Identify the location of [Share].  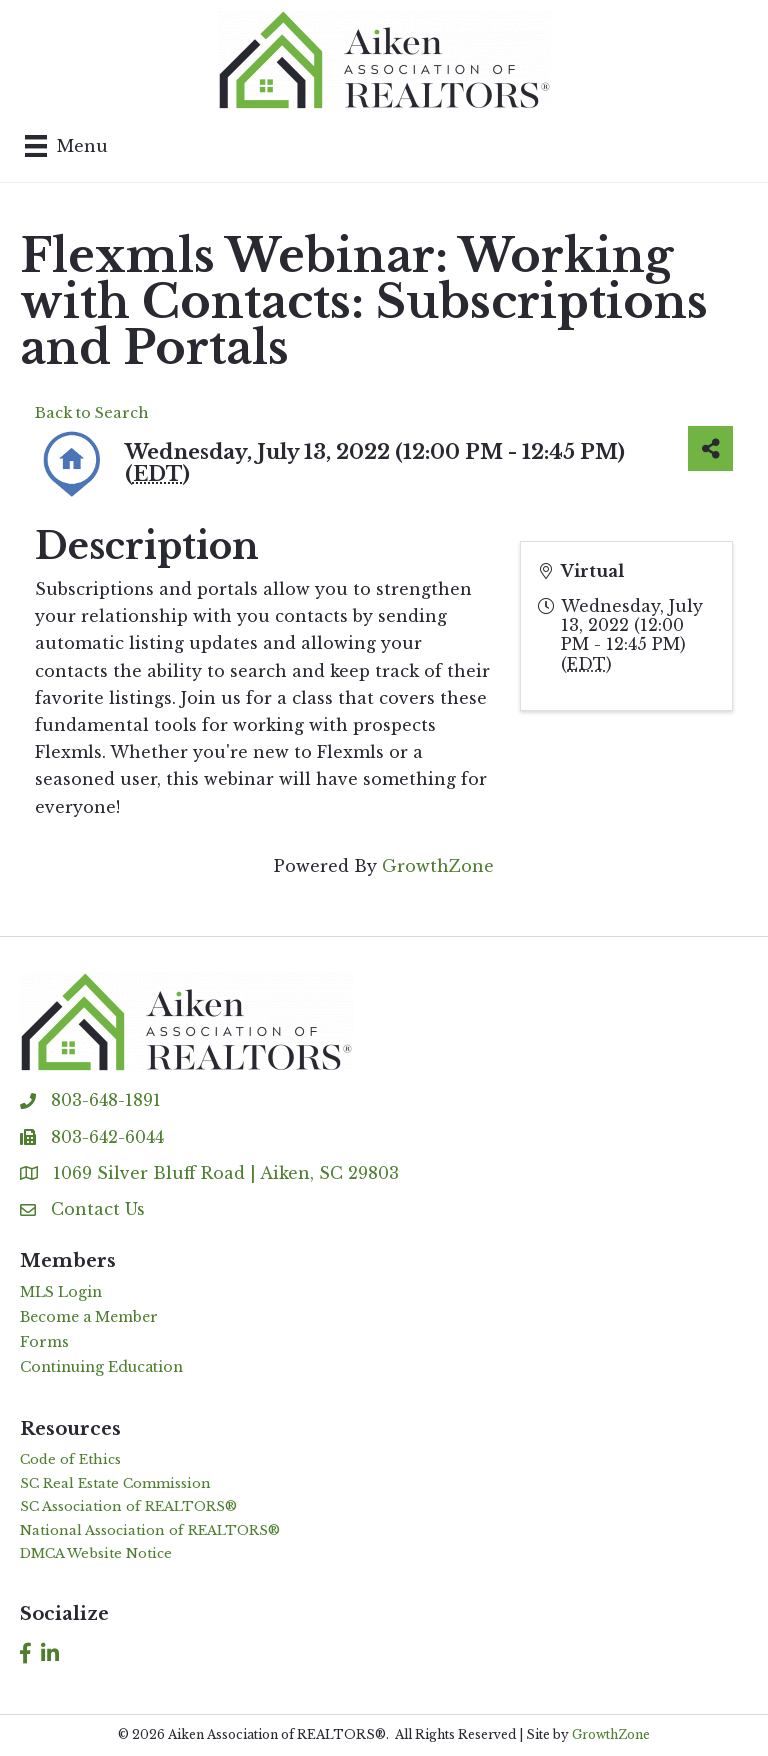
(710, 448).